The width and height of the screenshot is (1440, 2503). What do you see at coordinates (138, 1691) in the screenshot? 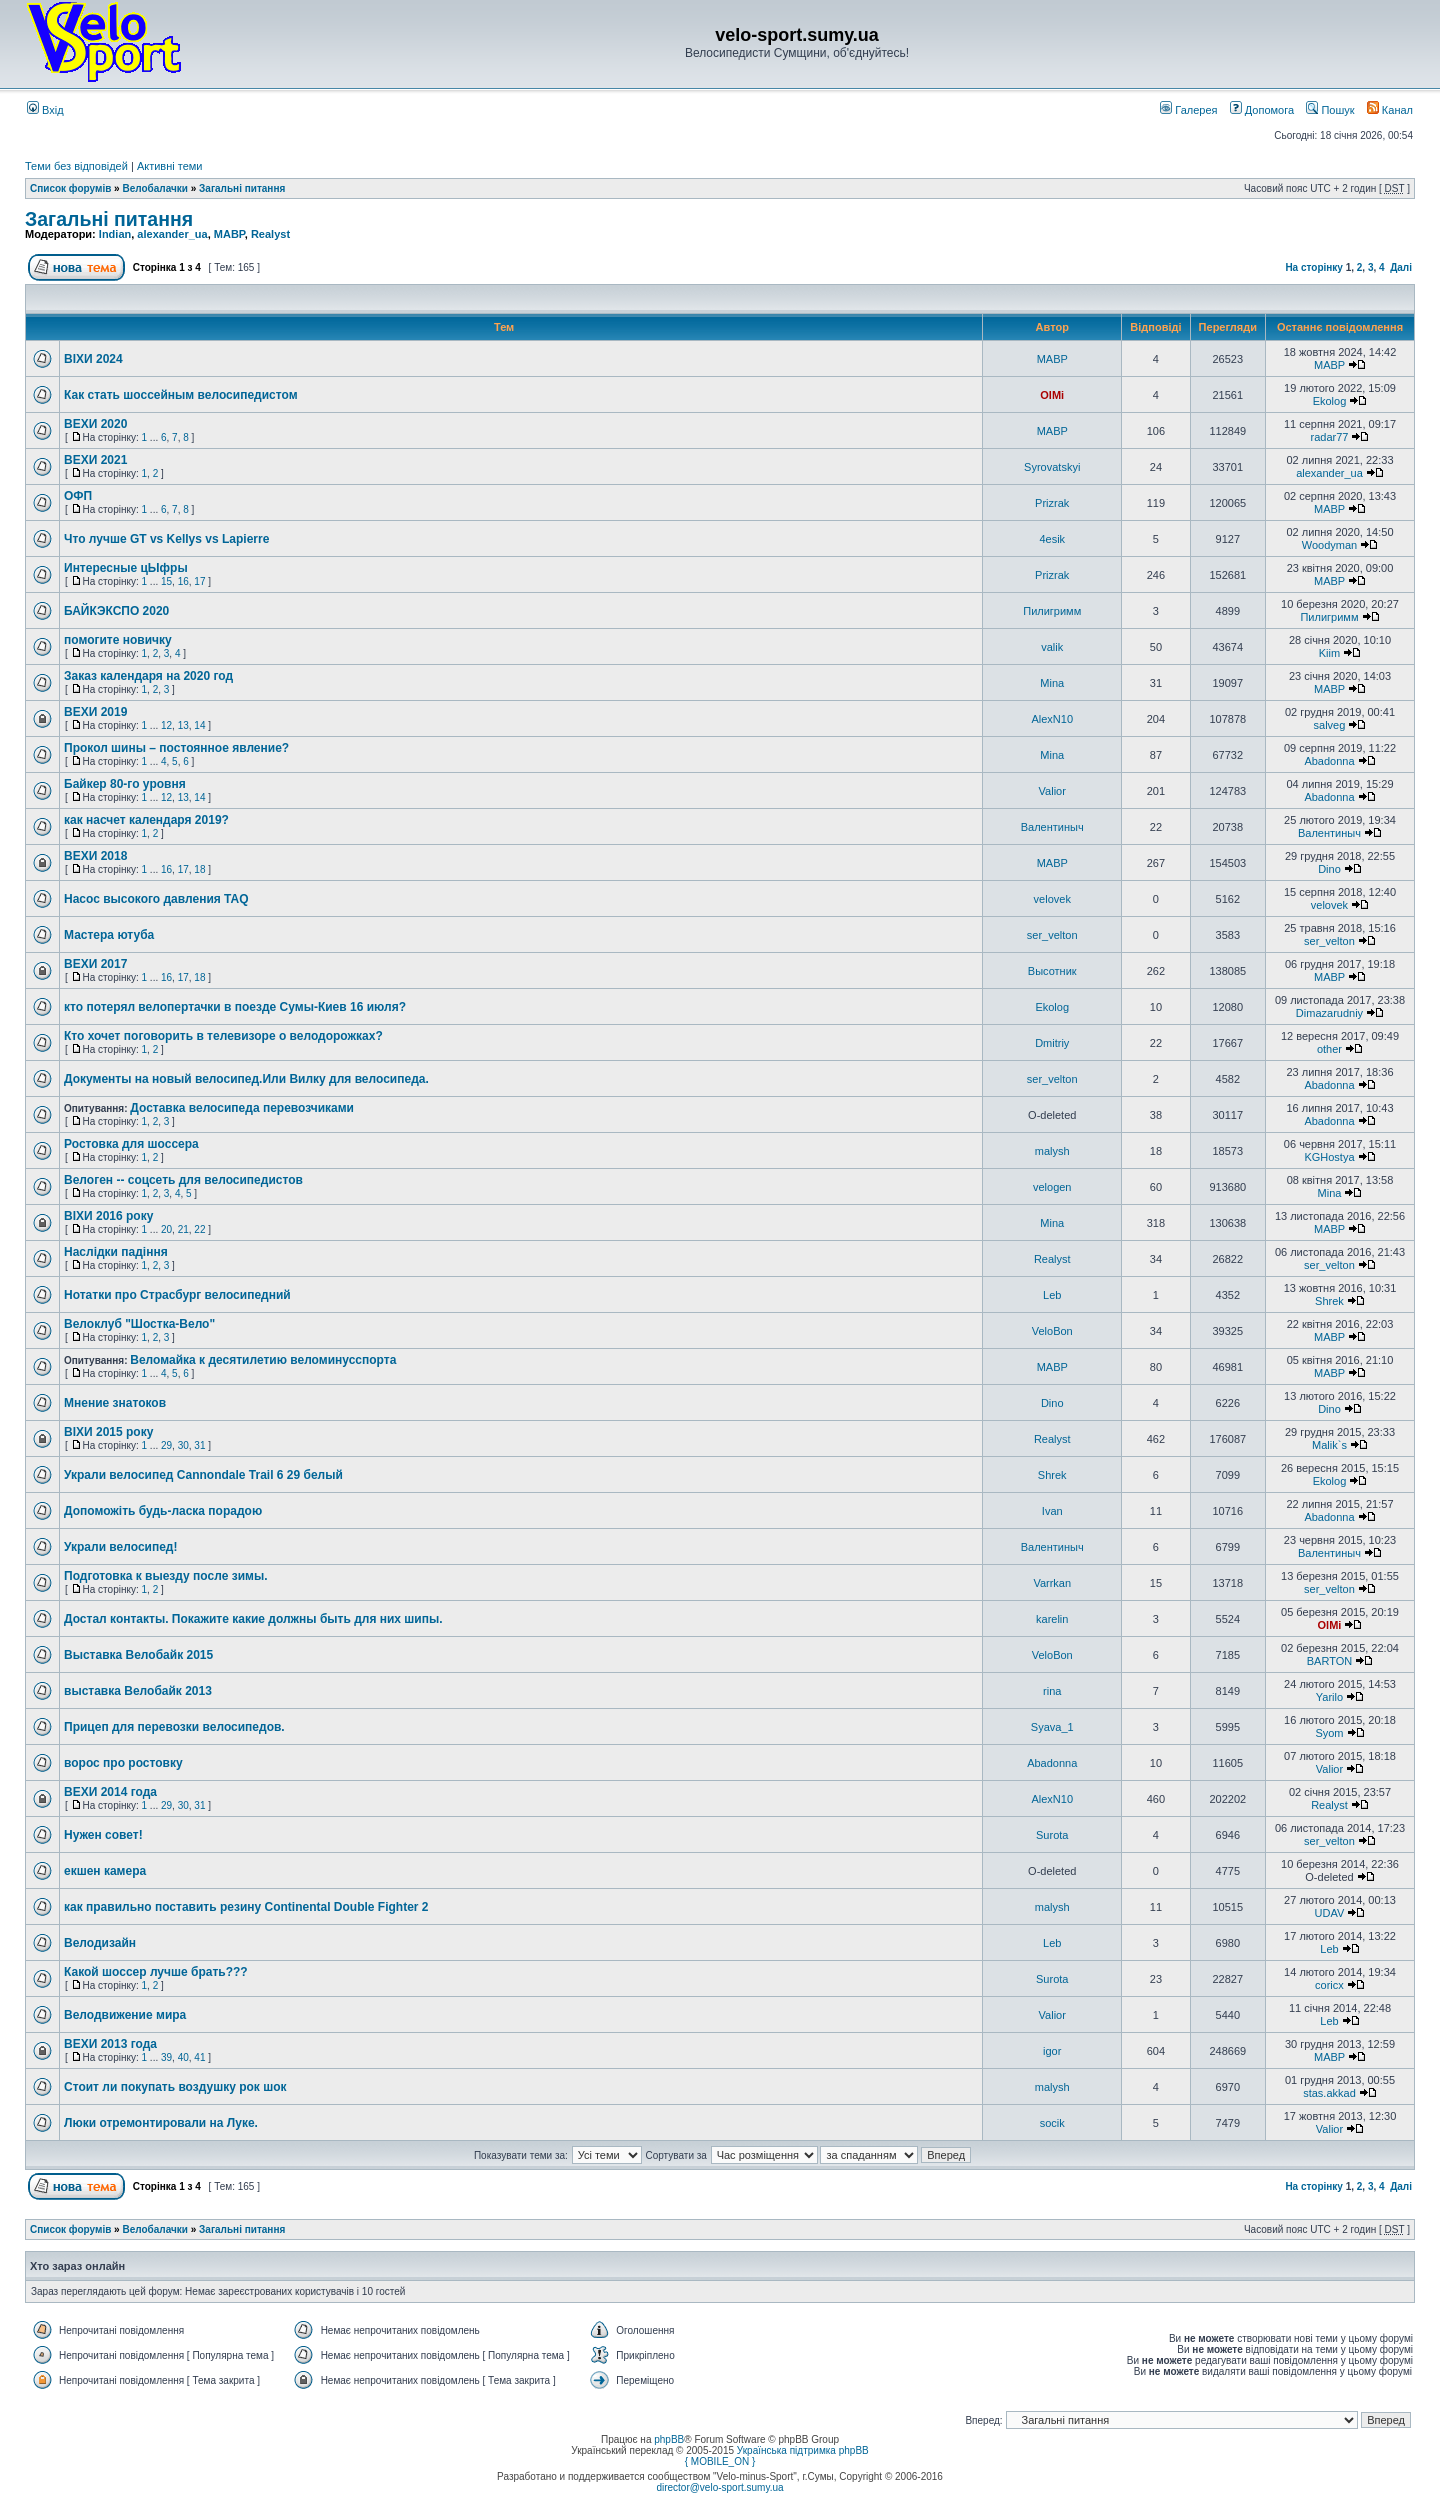
I see `выставка Велобайк 2013` at bounding box center [138, 1691].